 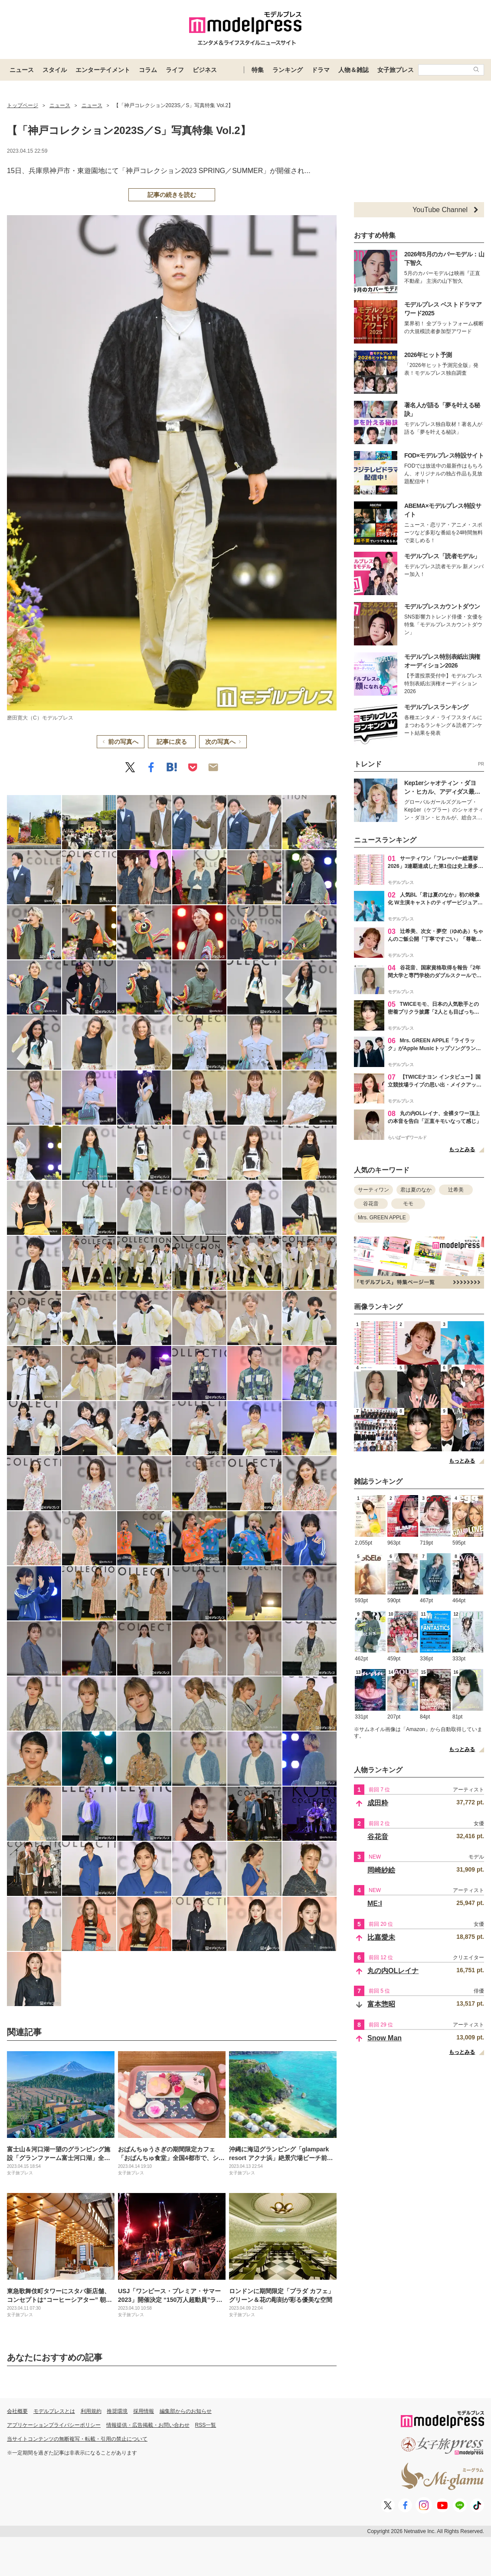 I want to click on モデルプレスとは, so click(x=54, y=2411).